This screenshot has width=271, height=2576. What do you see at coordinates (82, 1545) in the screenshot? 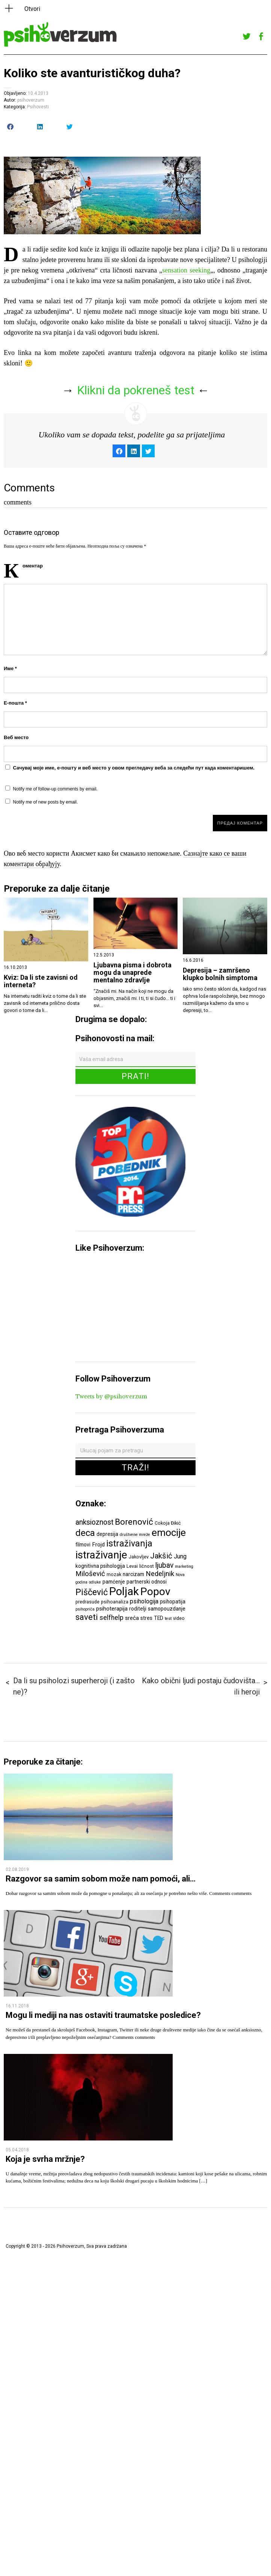
I see `filmovi [filmovi (7 ставки)]` at bounding box center [82, 1545].